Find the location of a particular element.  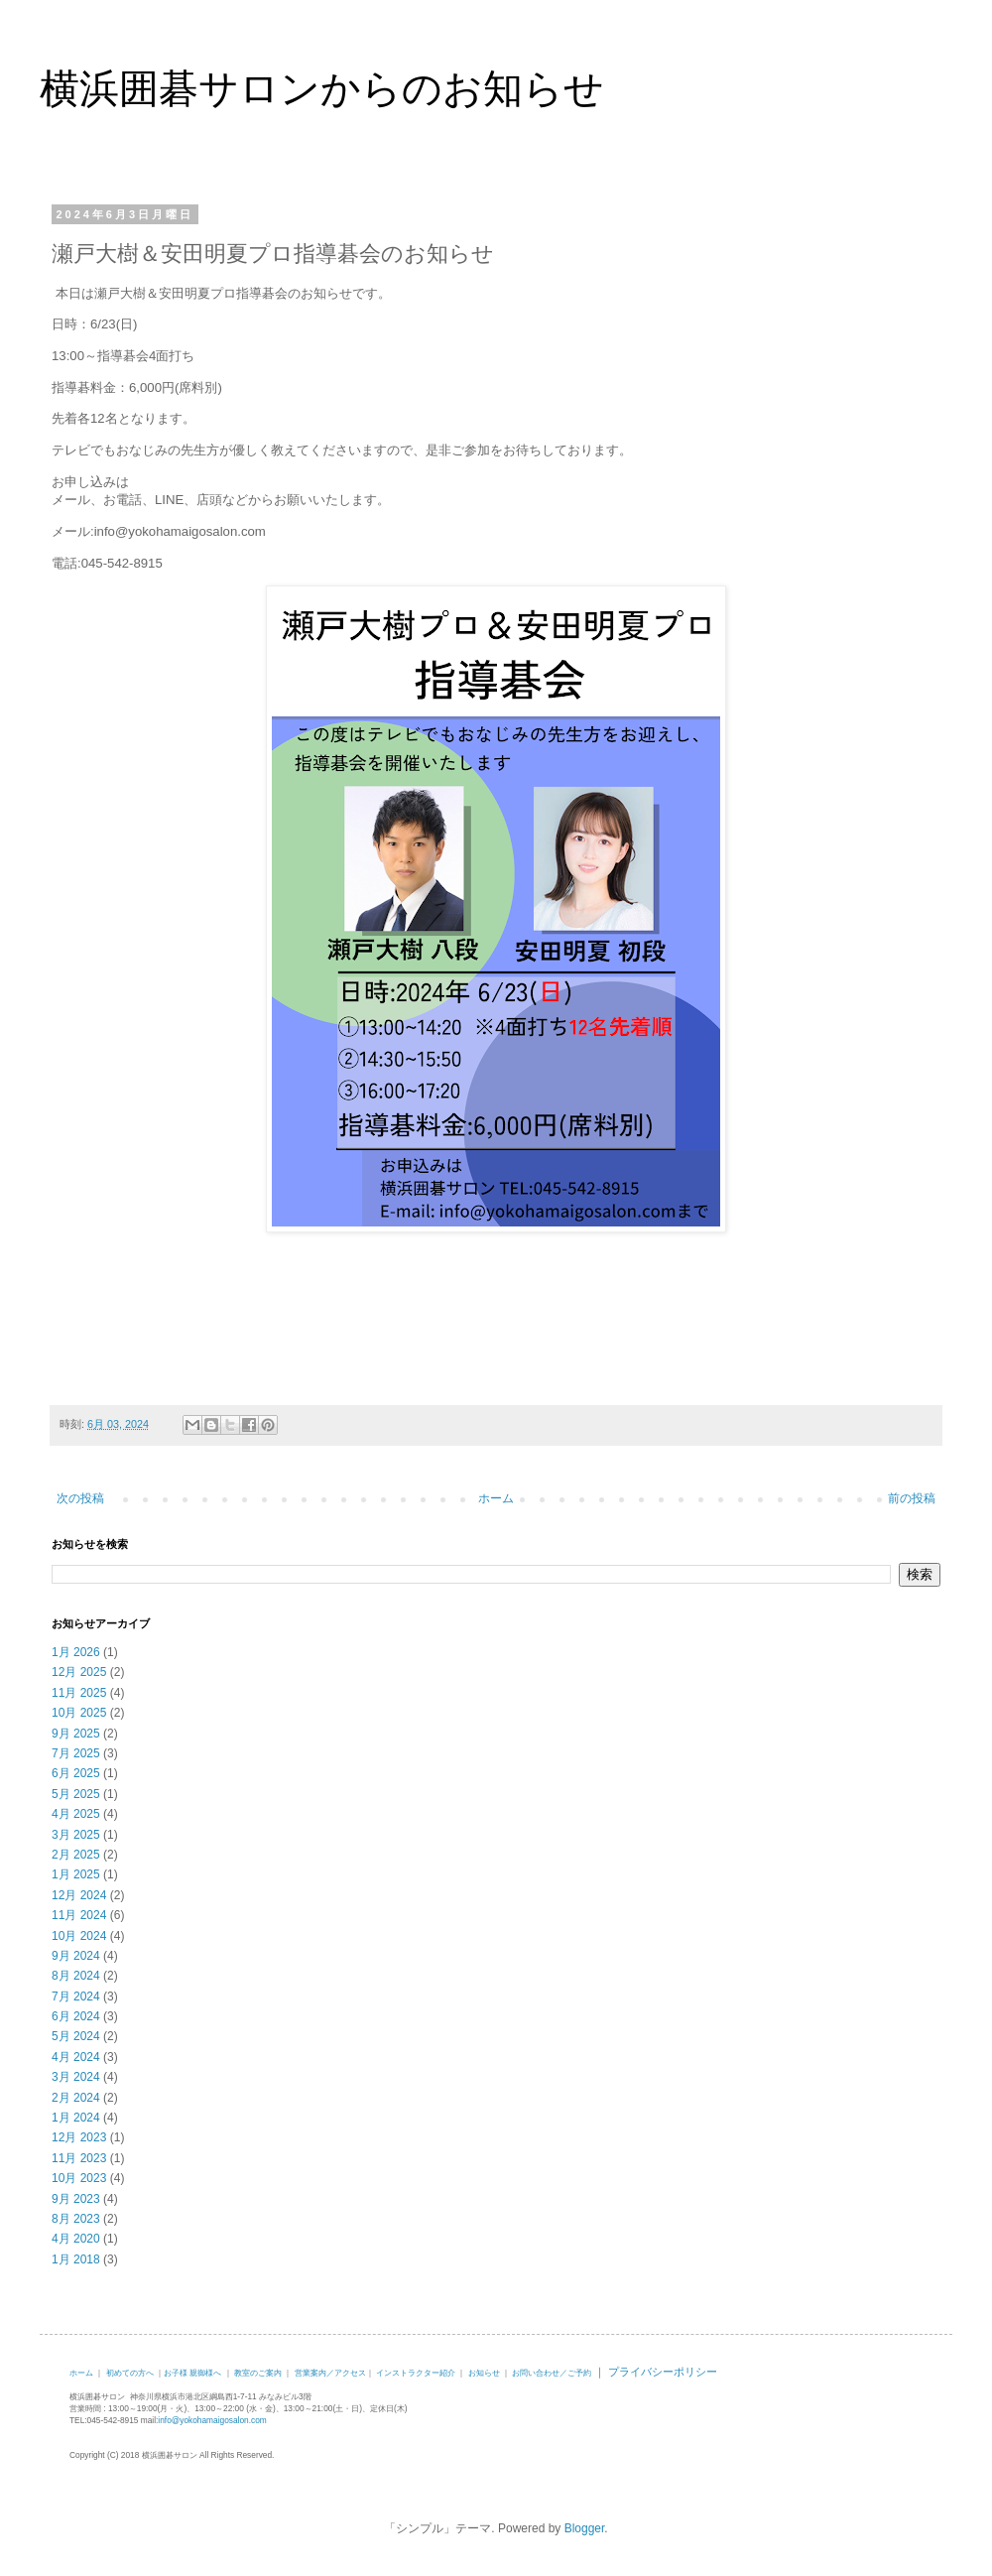

7月 2025 is located at coordinates (76, 1753).